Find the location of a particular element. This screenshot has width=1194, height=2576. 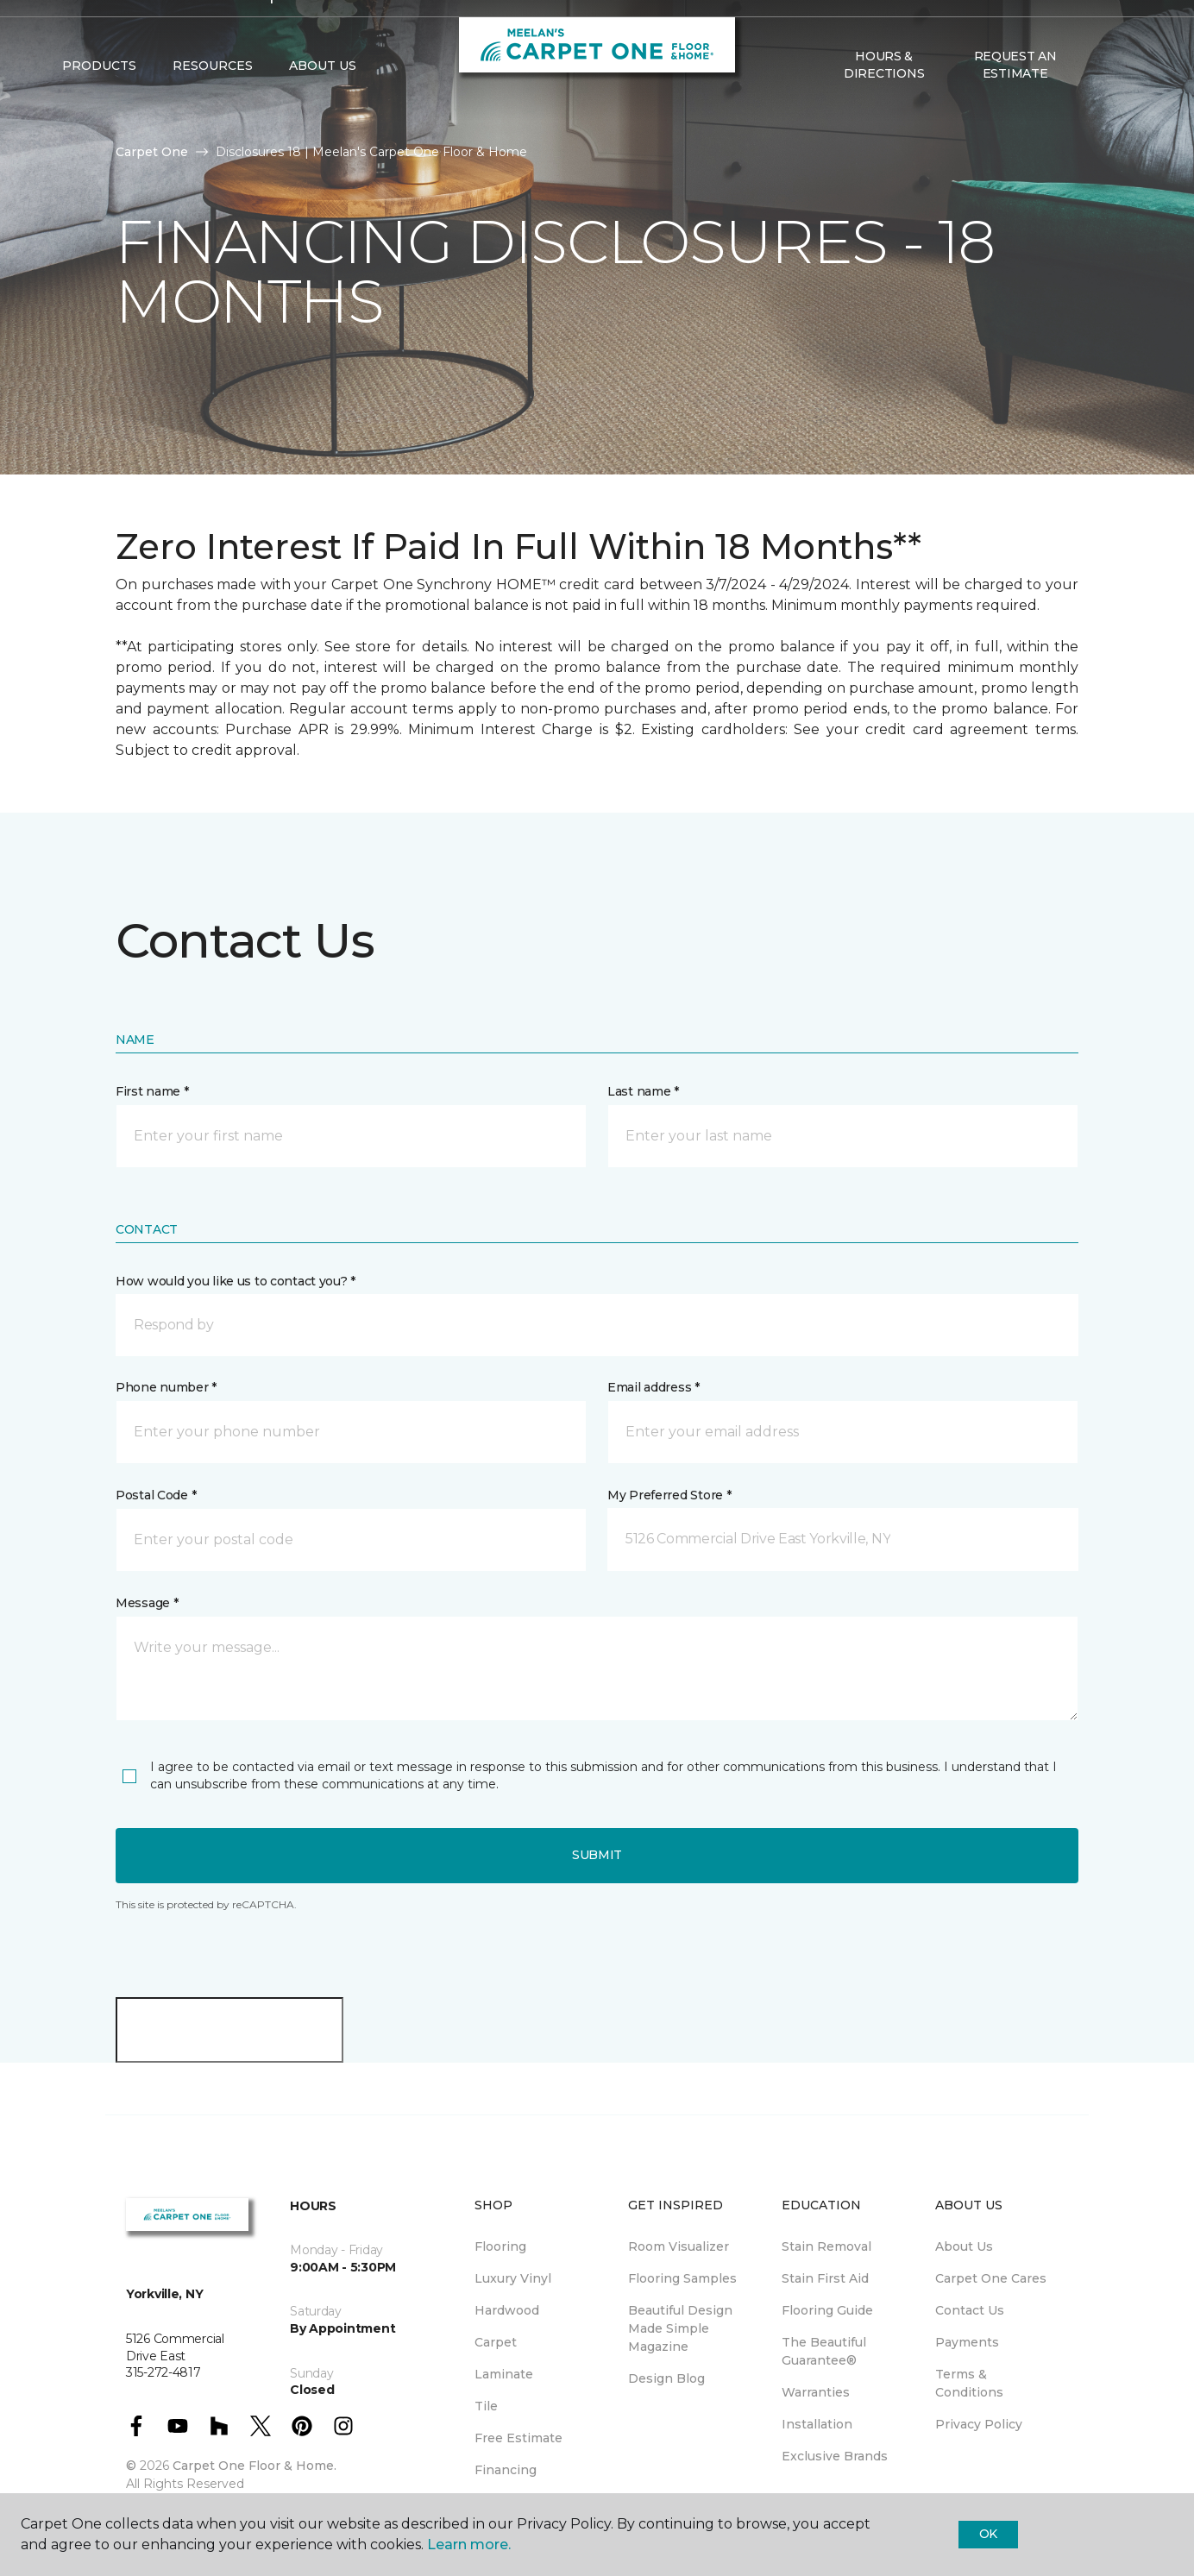

Submit is located at coordinates (597, 1855).